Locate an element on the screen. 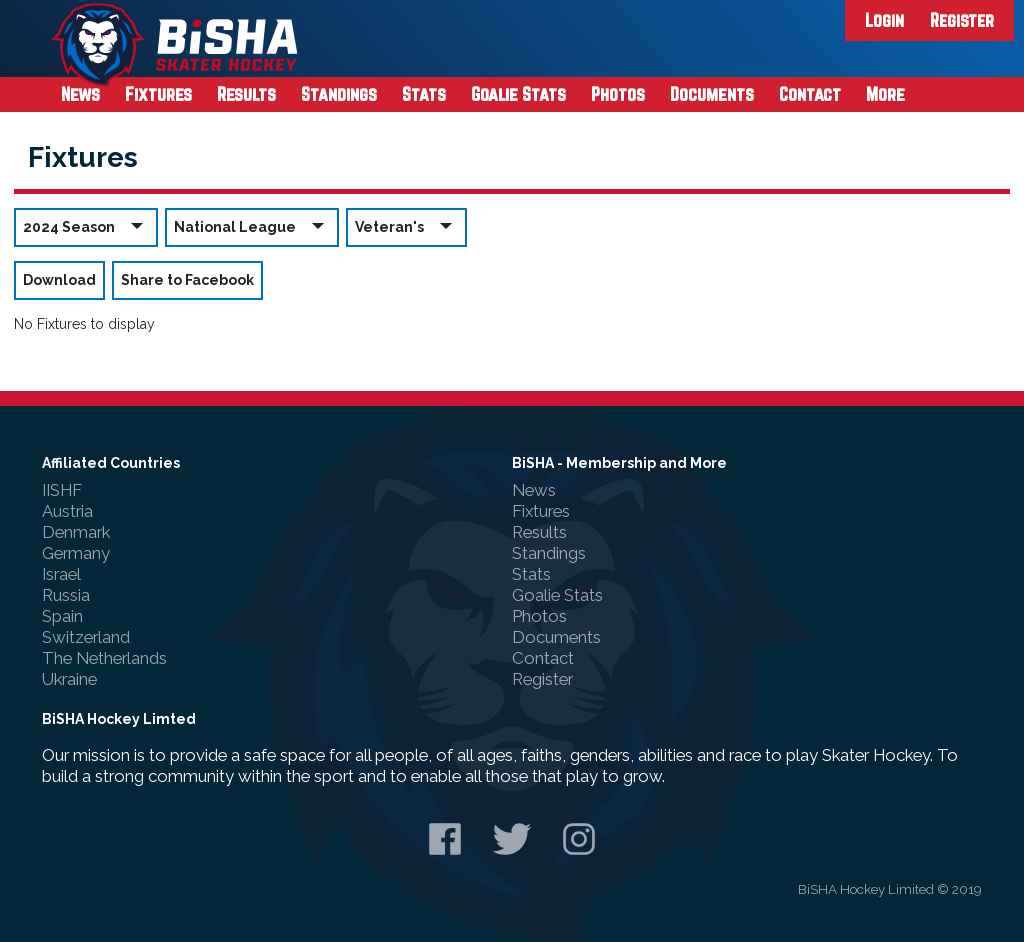 The width and height of the screenshot is (1024, 942). Photos is located at coordinates (618, 94).